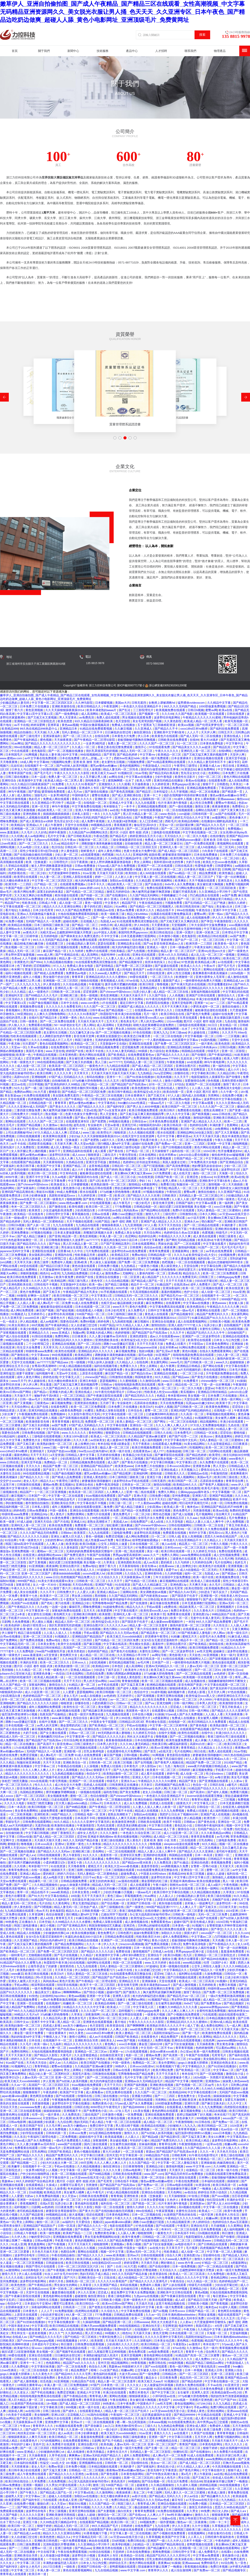 The image size is (250, 2576). What do you see at coordinates (95, 802) in the screenshot?
I see `在线电影一区二区` at bounding box center [95, 802].